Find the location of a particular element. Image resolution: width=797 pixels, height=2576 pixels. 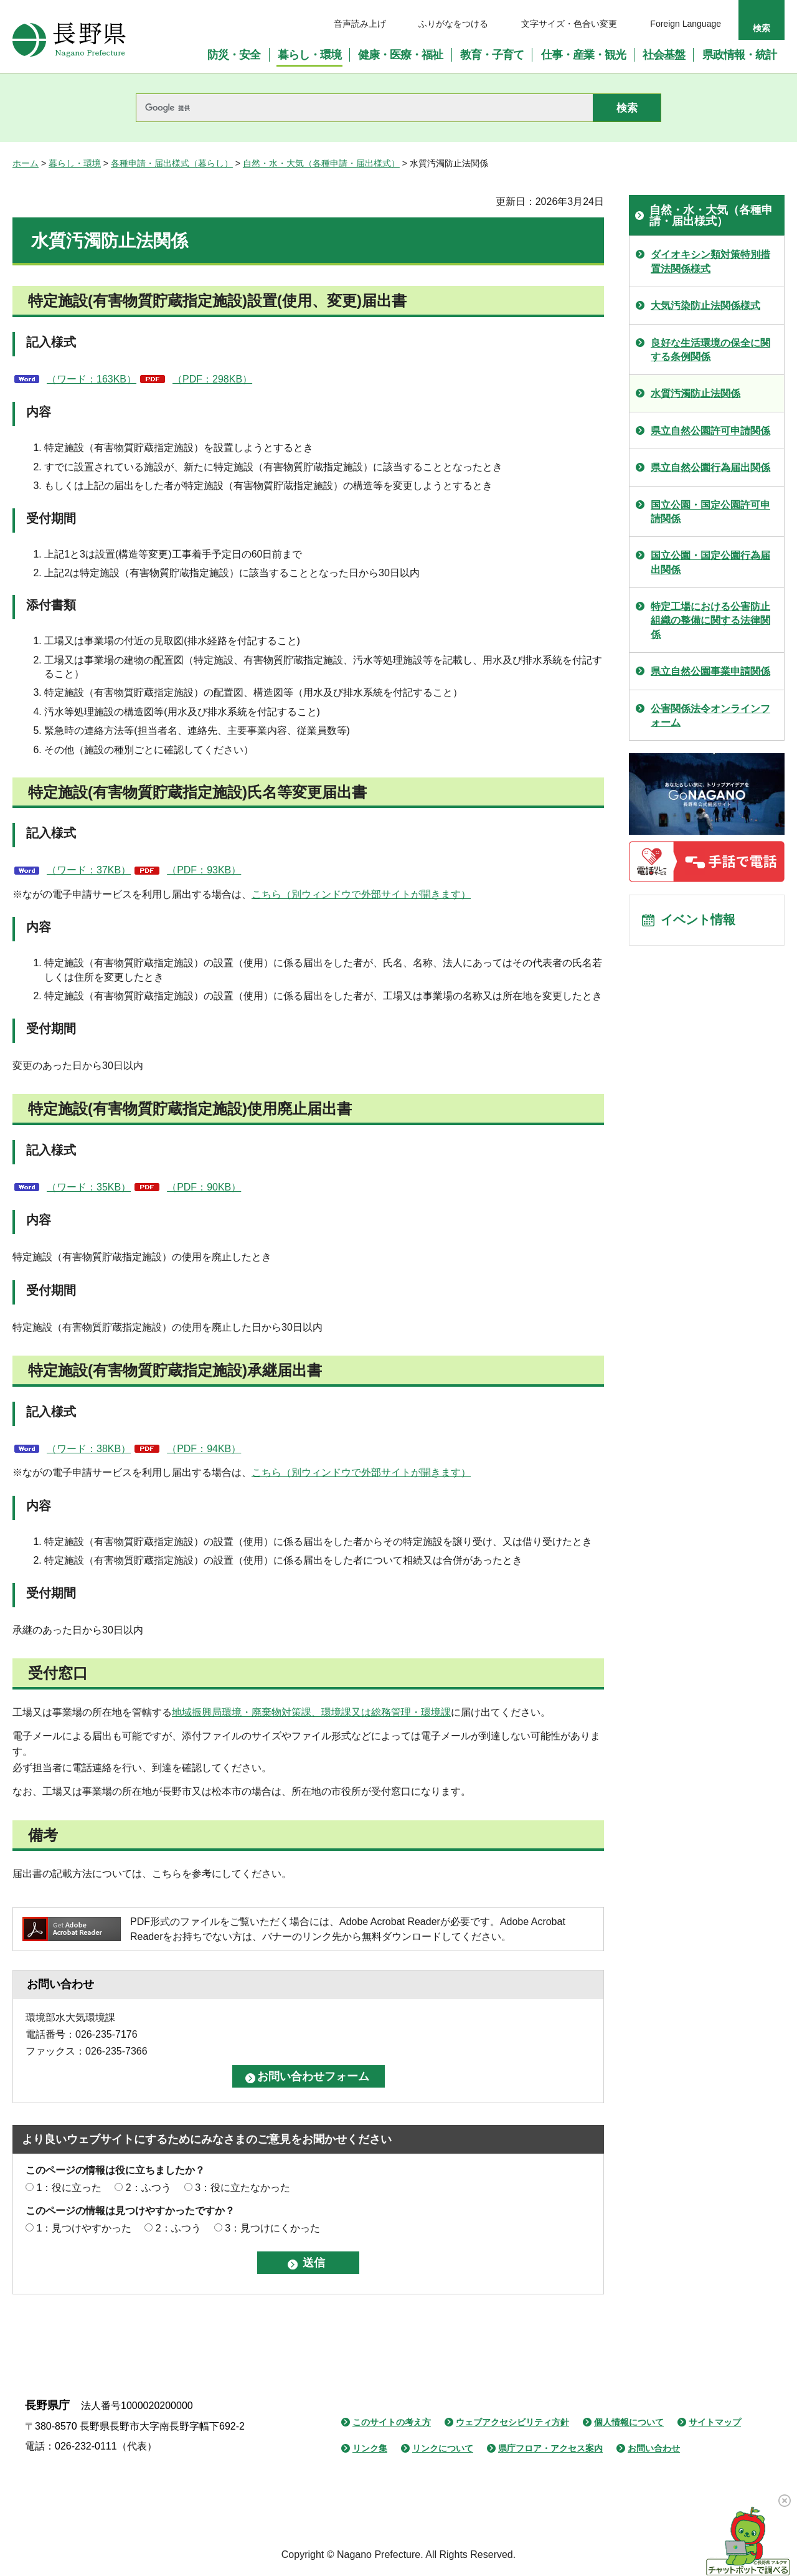

1：見つけやすかった is located at coordinates (83, 2228).